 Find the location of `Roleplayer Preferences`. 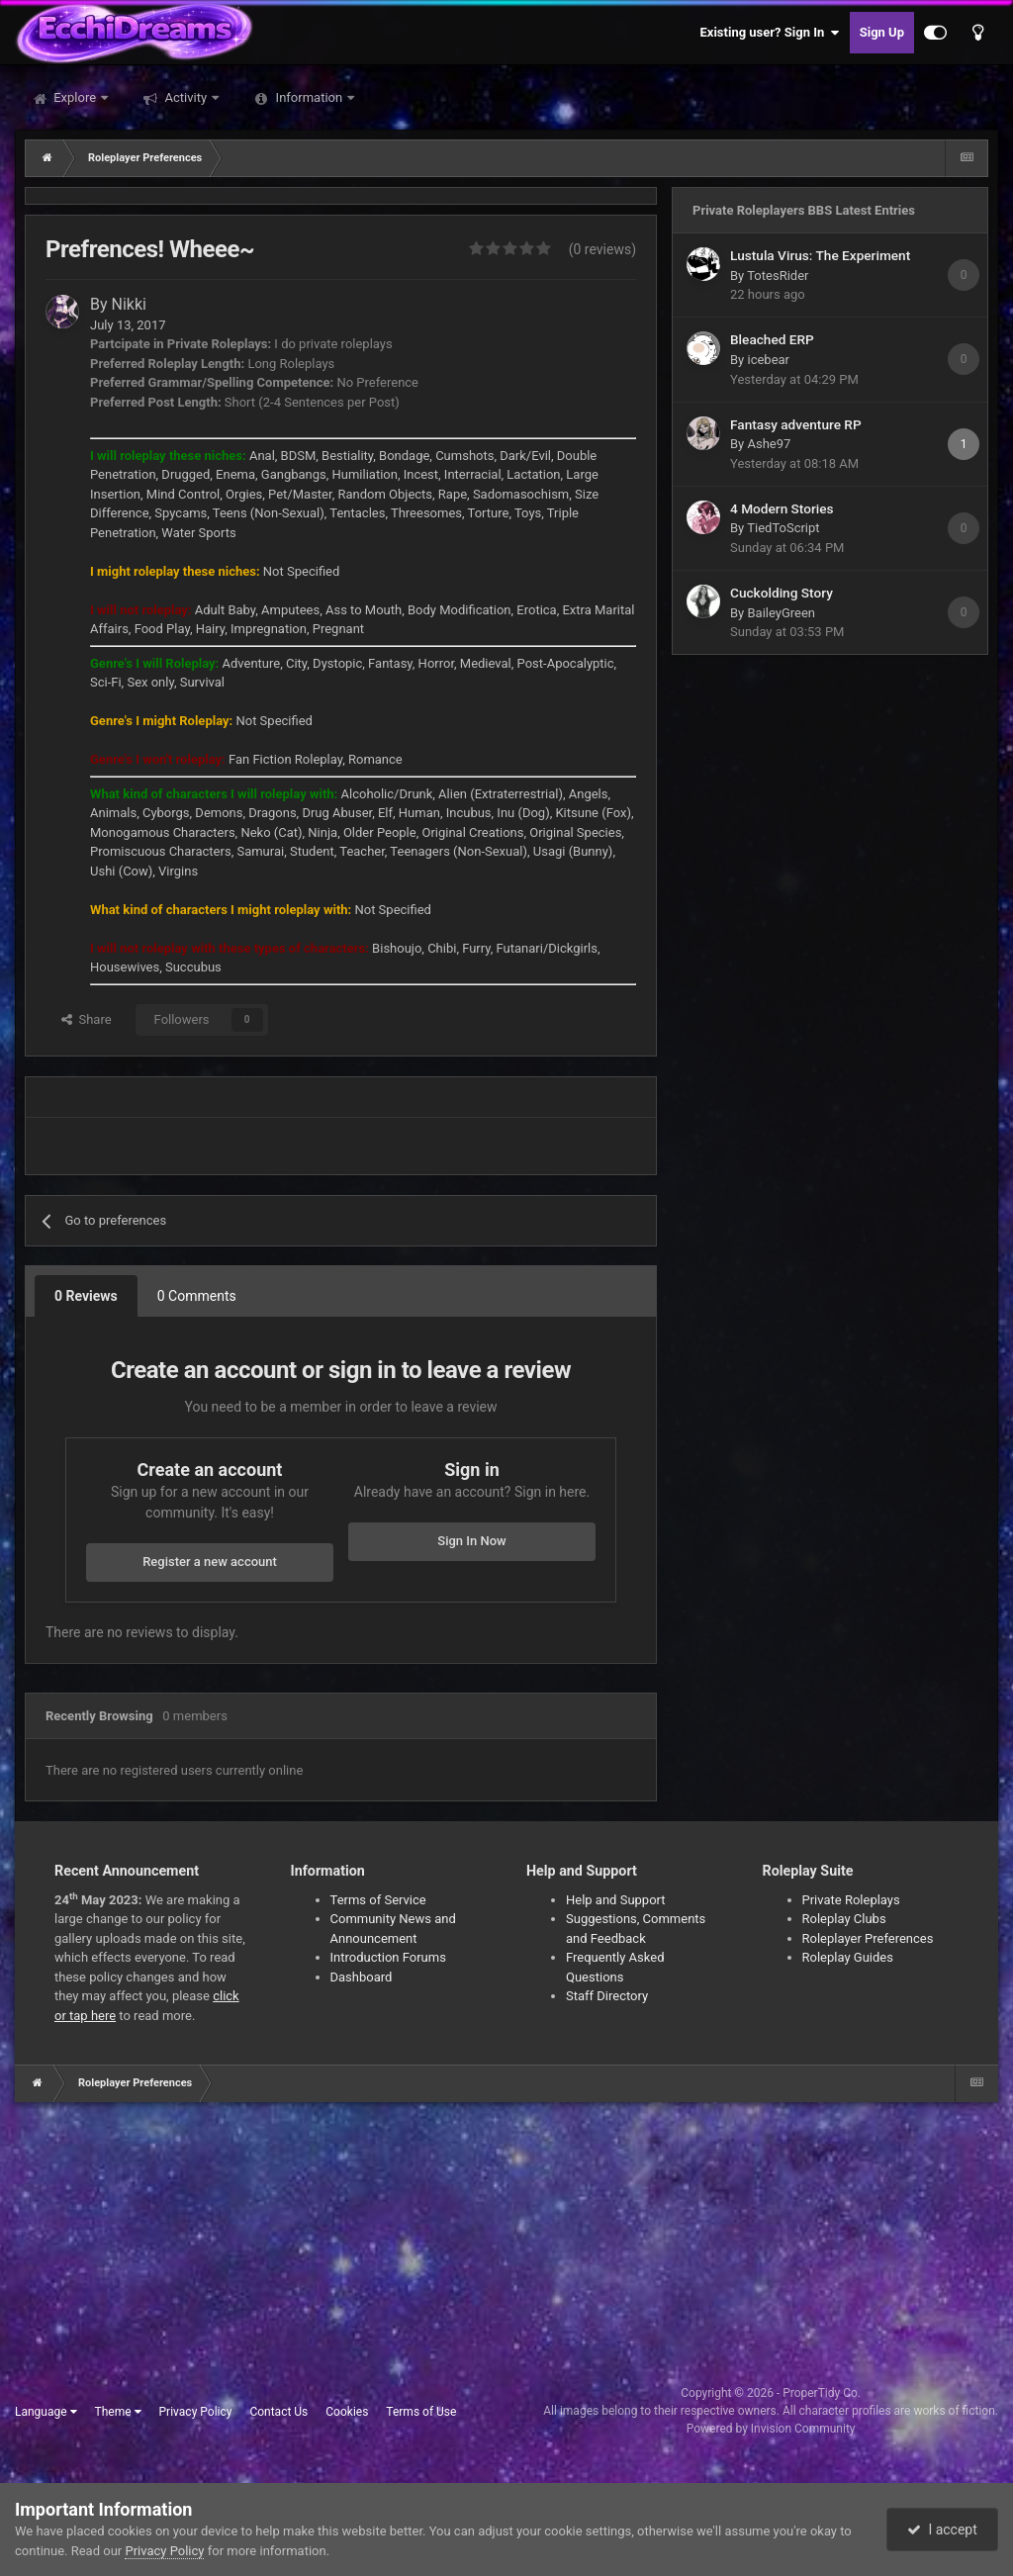

Roleplayer Preferences is located at coordinates (868, 1938).